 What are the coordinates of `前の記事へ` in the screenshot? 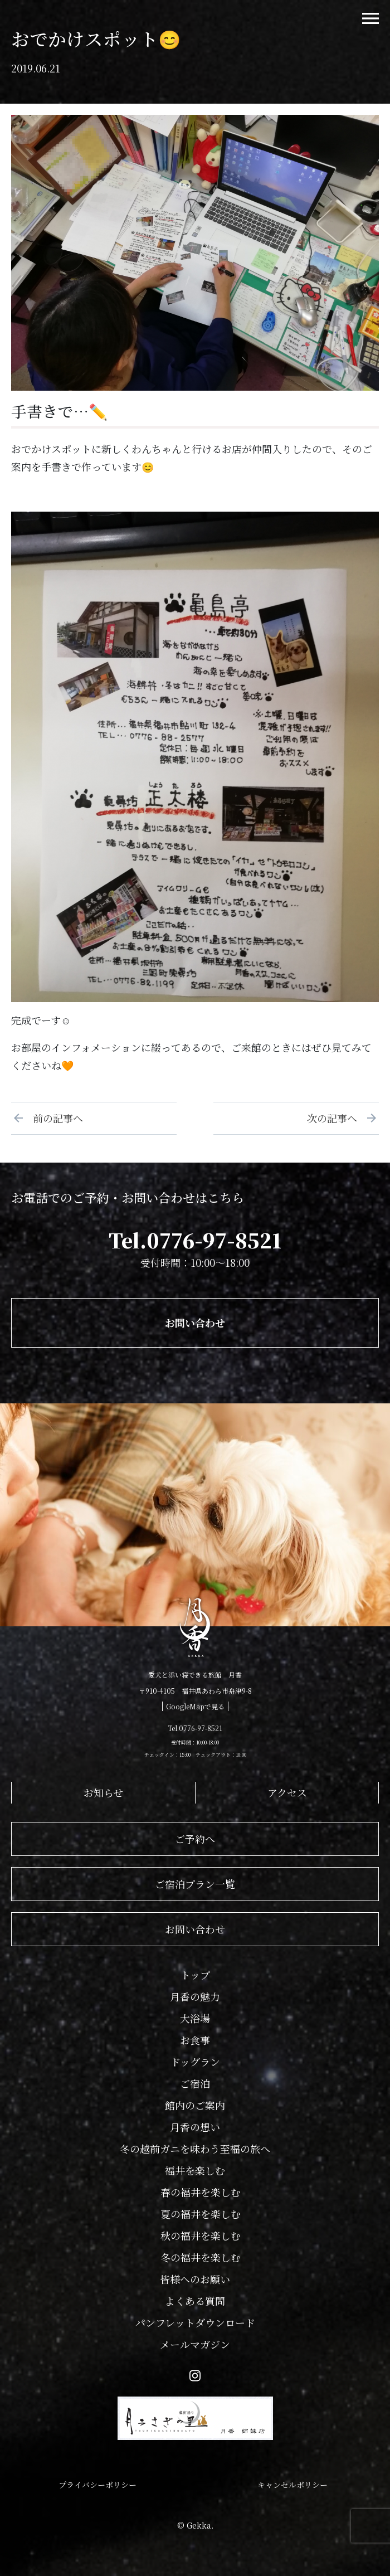 It's located at (53, 1118).